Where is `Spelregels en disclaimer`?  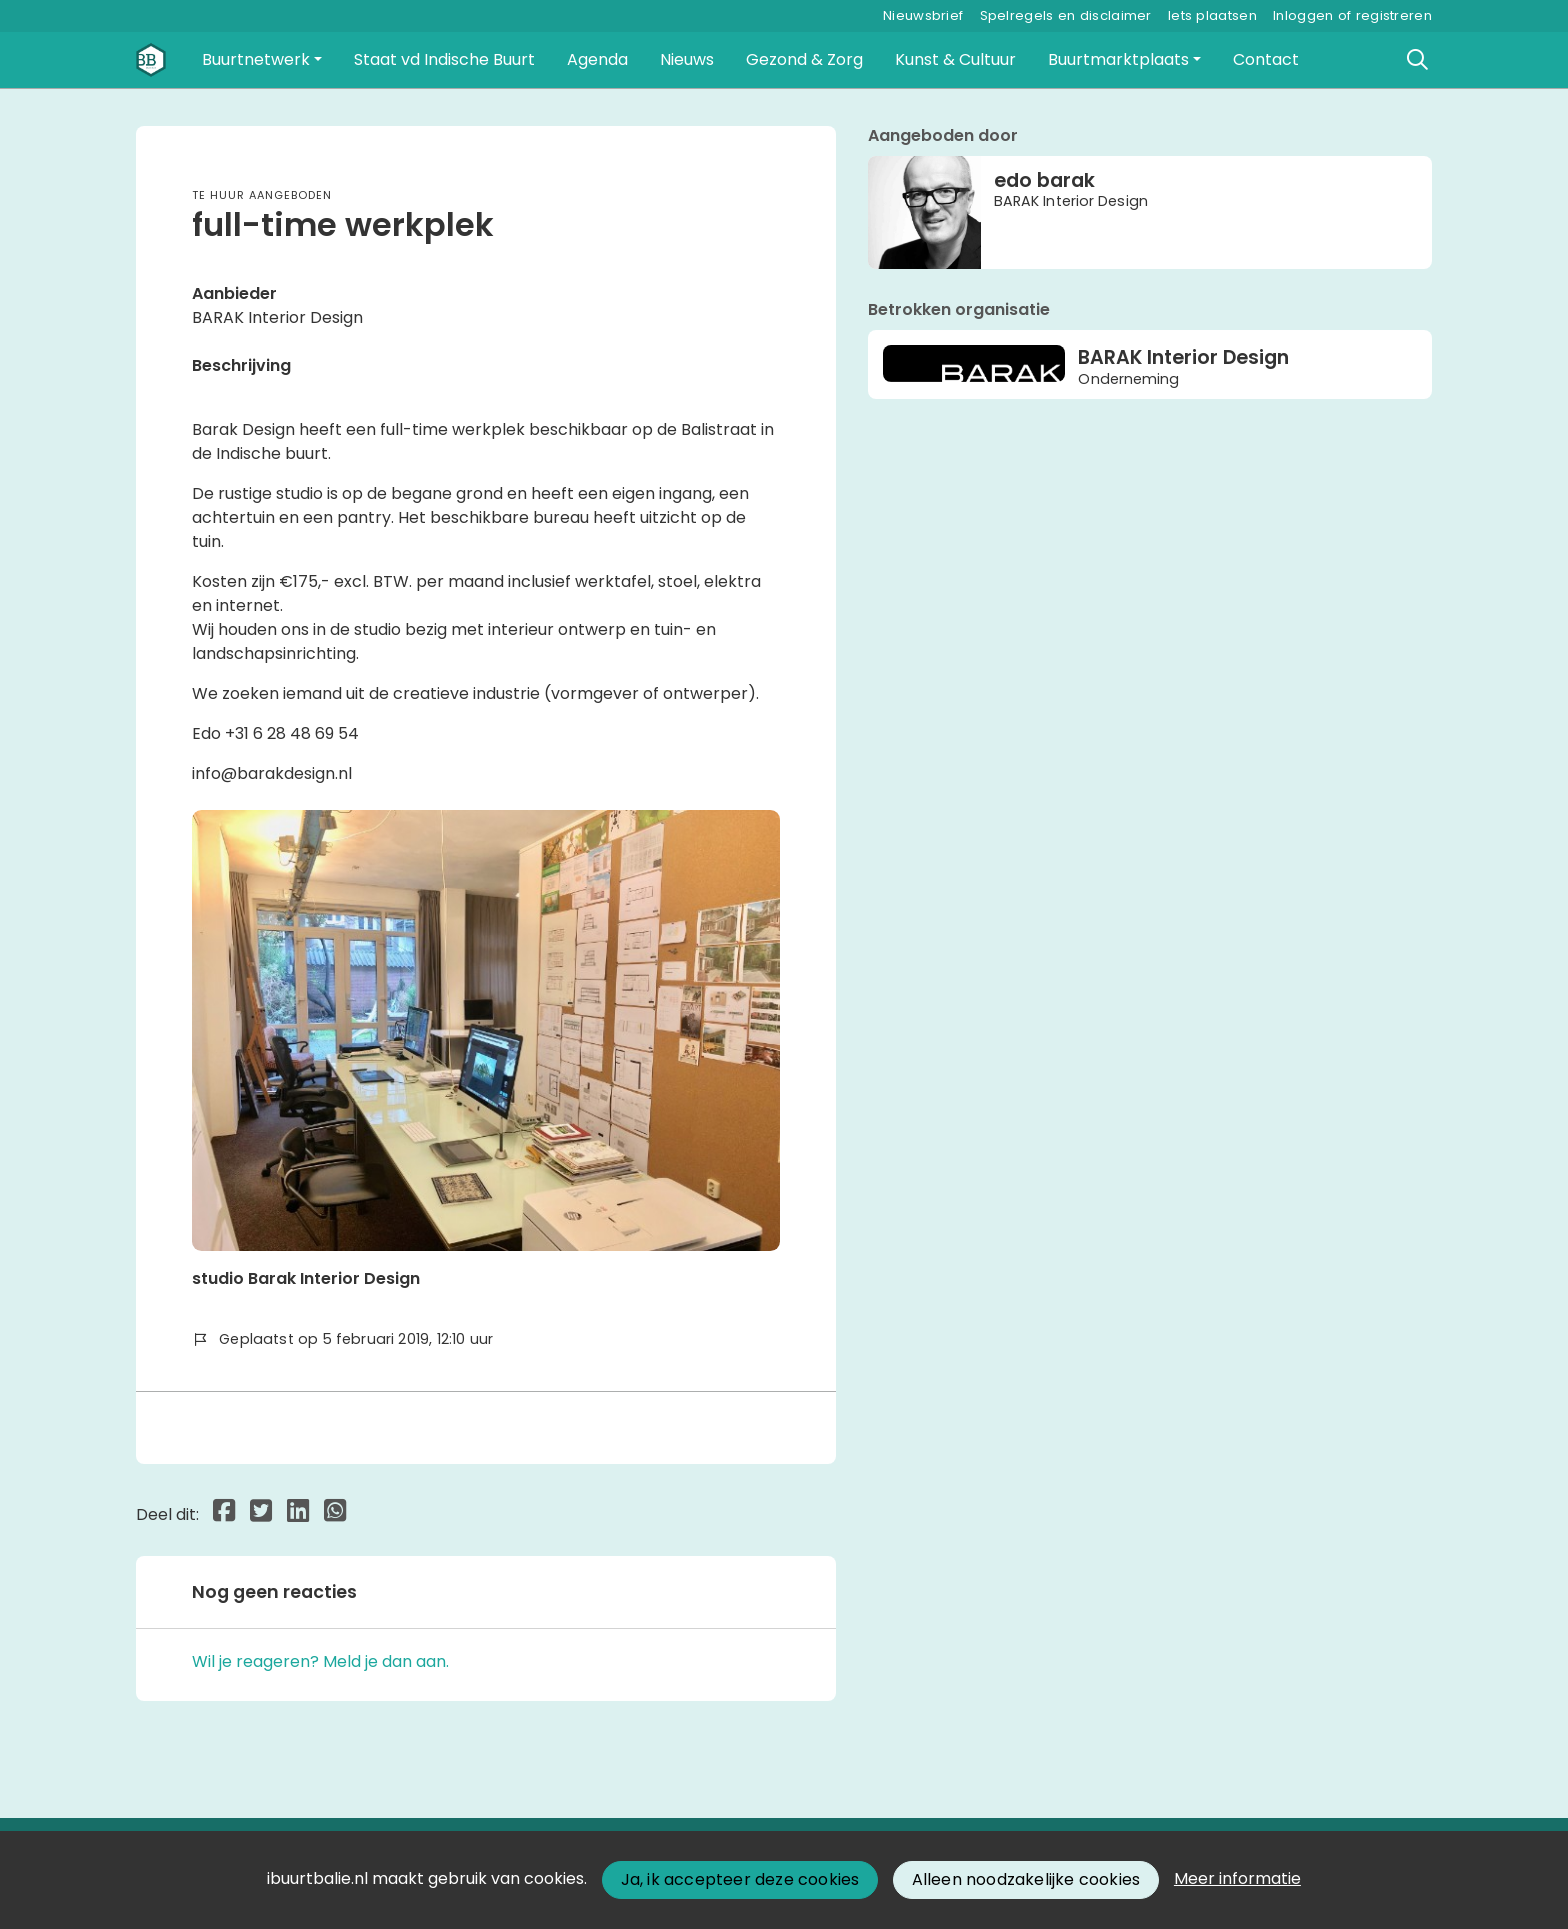
Spelregels en disclaimer is located at coordinates (1066, 15).